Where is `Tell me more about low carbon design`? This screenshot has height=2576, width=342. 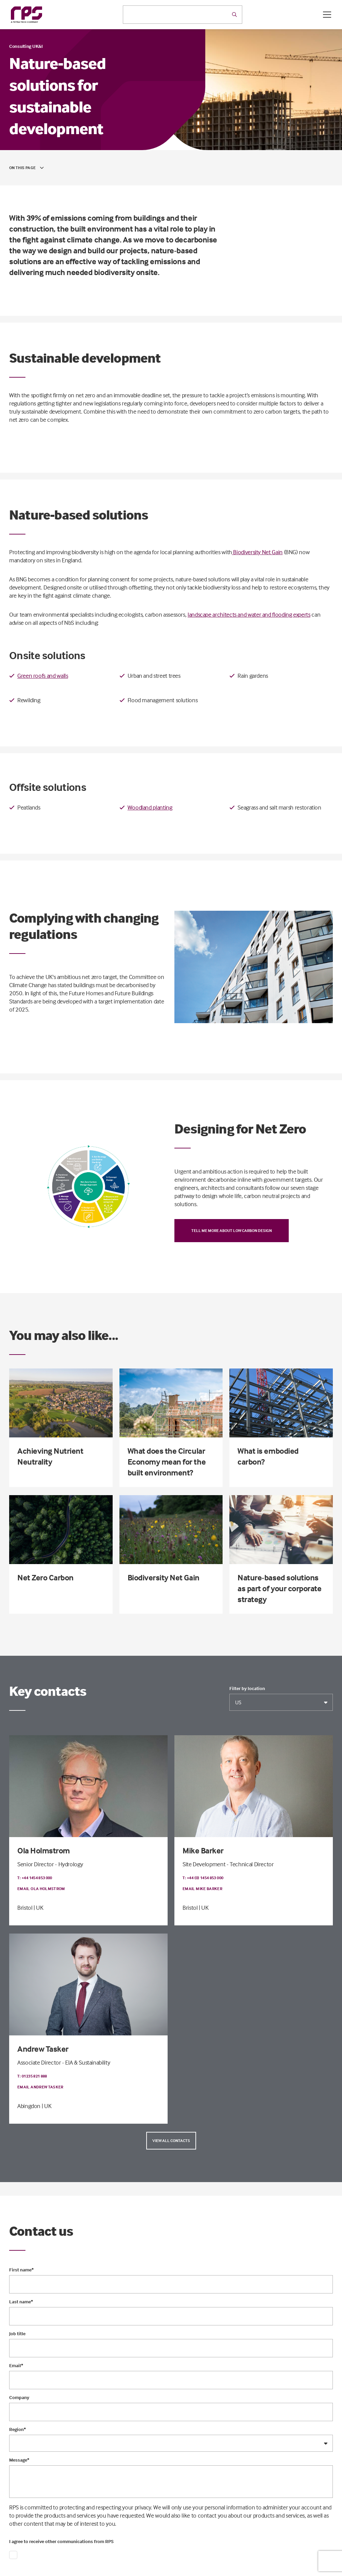 Tell me more about low carbon design is located at coordinates (231, 1230).